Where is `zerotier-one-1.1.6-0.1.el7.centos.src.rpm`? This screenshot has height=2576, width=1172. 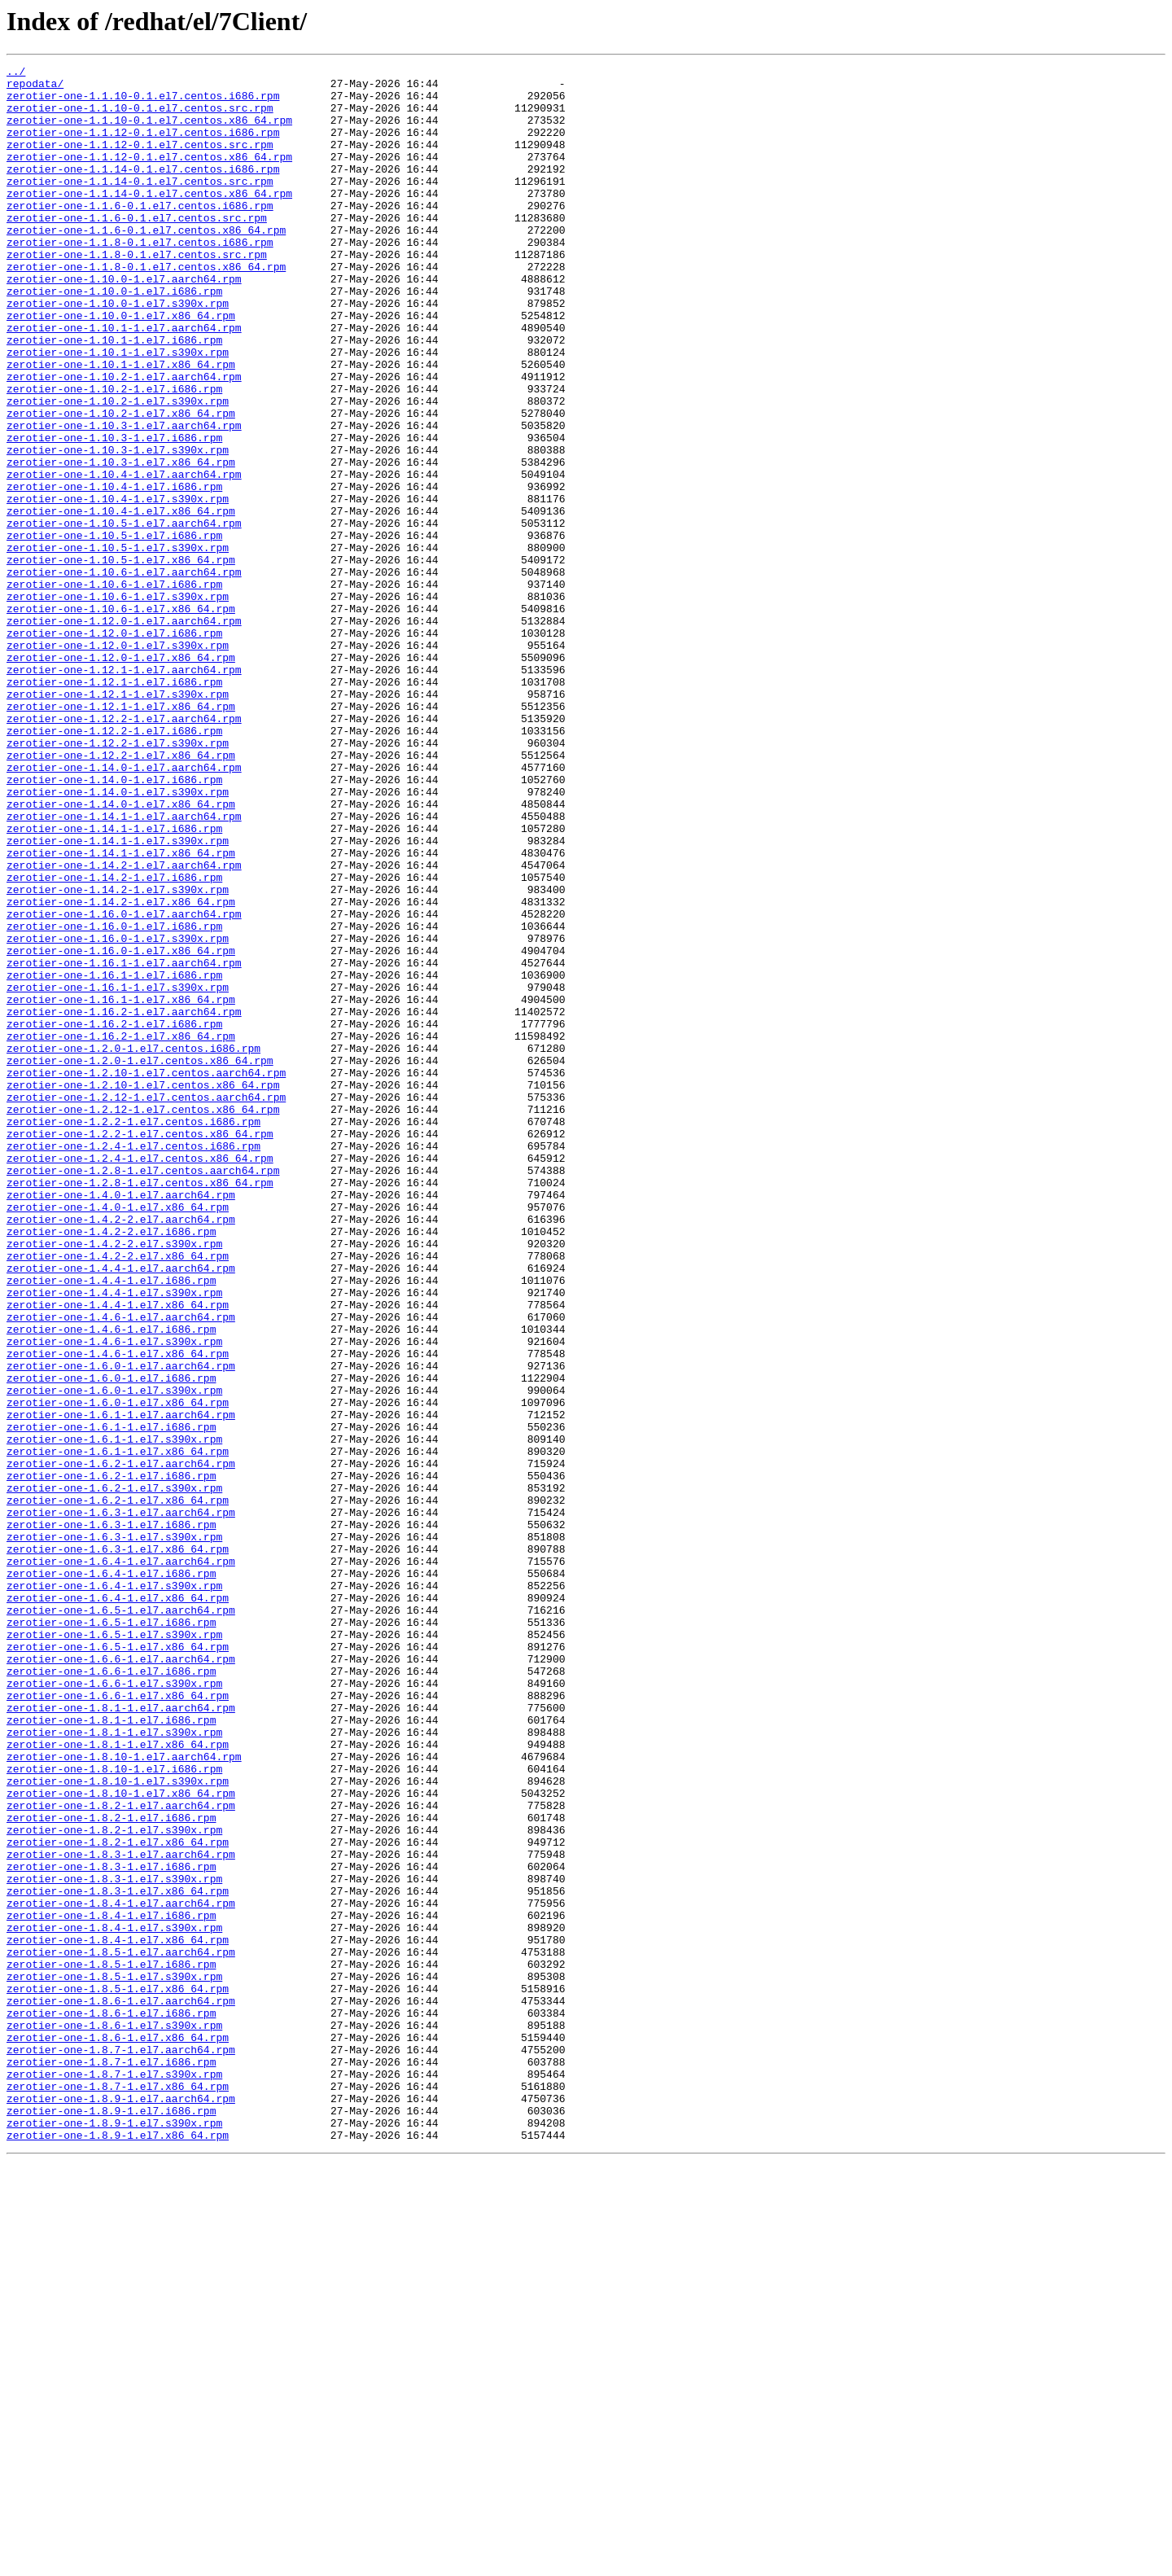 zerotier-one-1.1.6-0.1.el7.centos.src.rpm is located at coordinates (137, 249).